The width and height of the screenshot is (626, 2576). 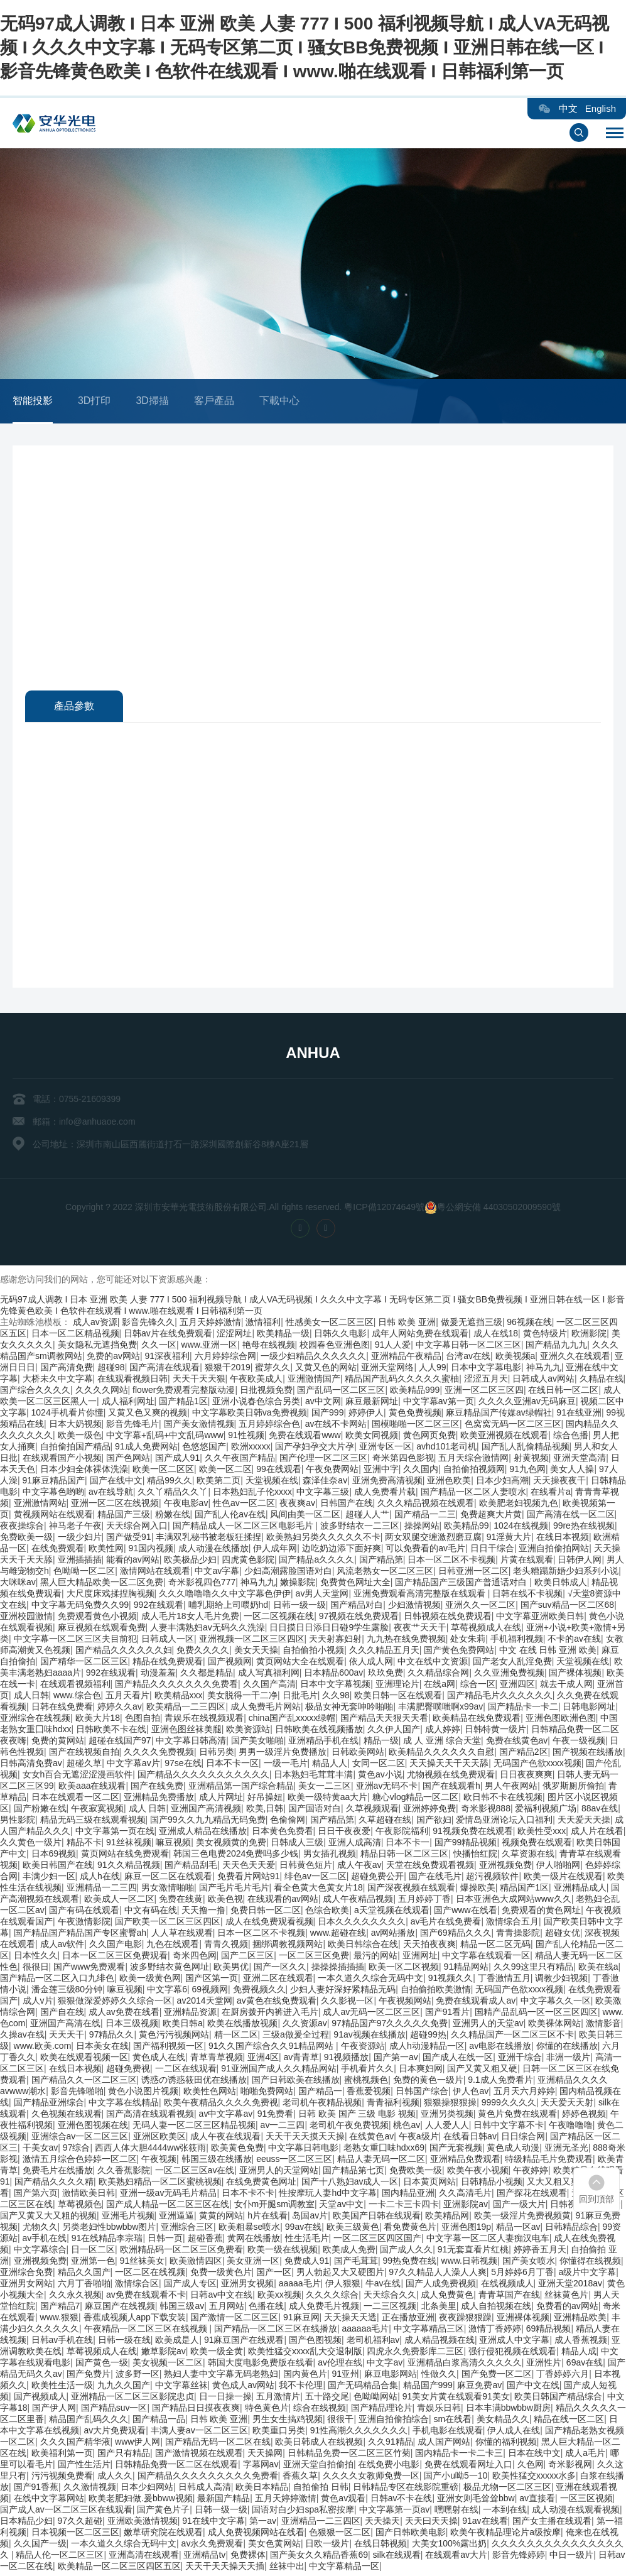 I want to click on 在线免费小电影, so click(x=388, y=2468).